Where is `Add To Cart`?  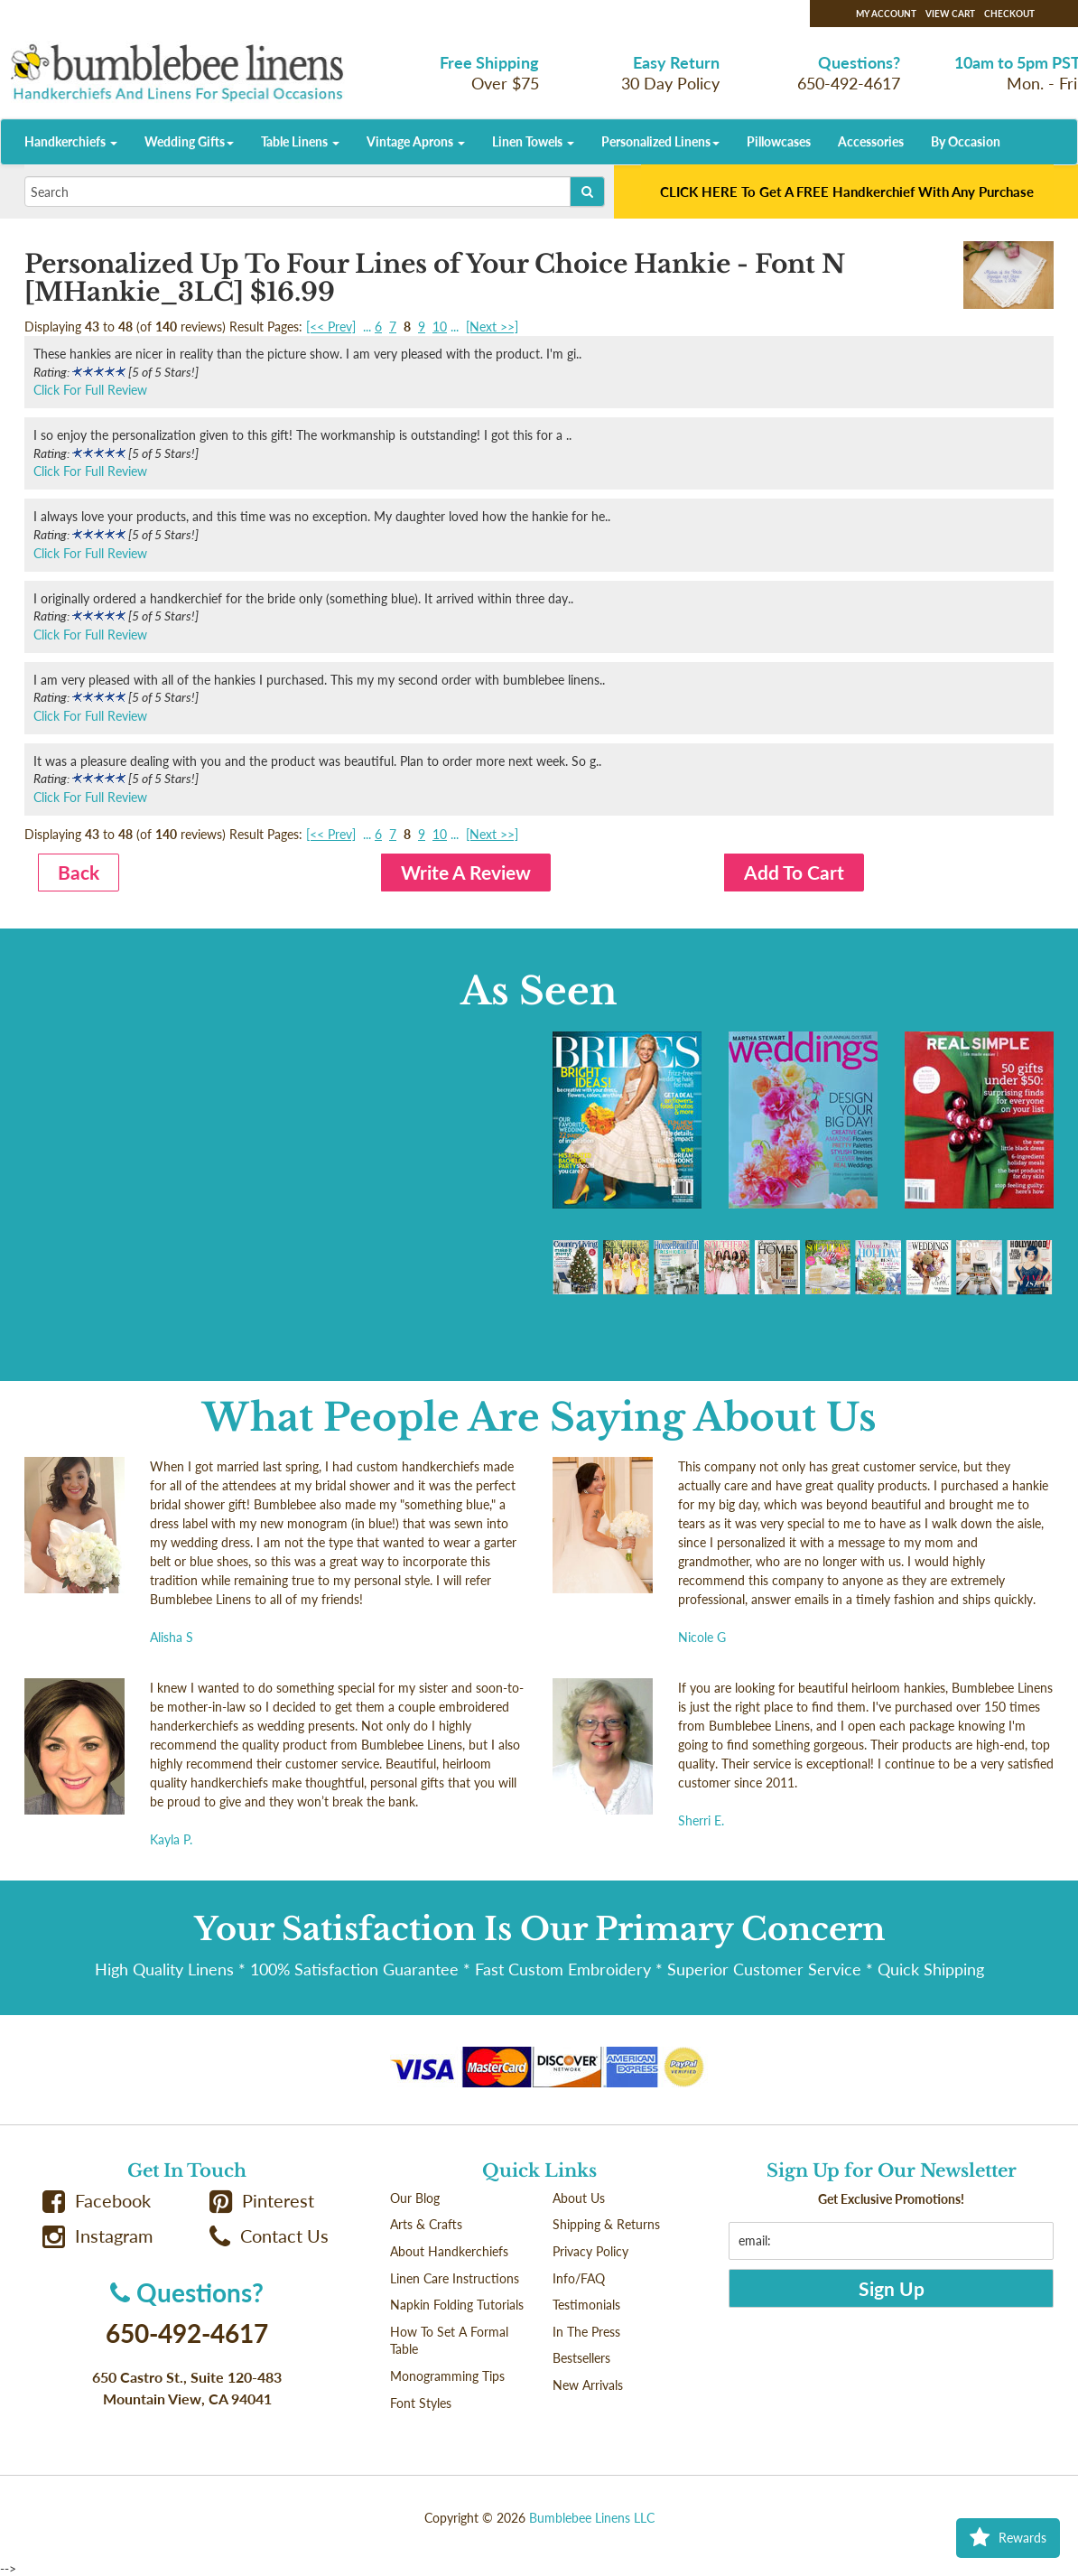 Add To Cart is located at coordinates (794, 872).